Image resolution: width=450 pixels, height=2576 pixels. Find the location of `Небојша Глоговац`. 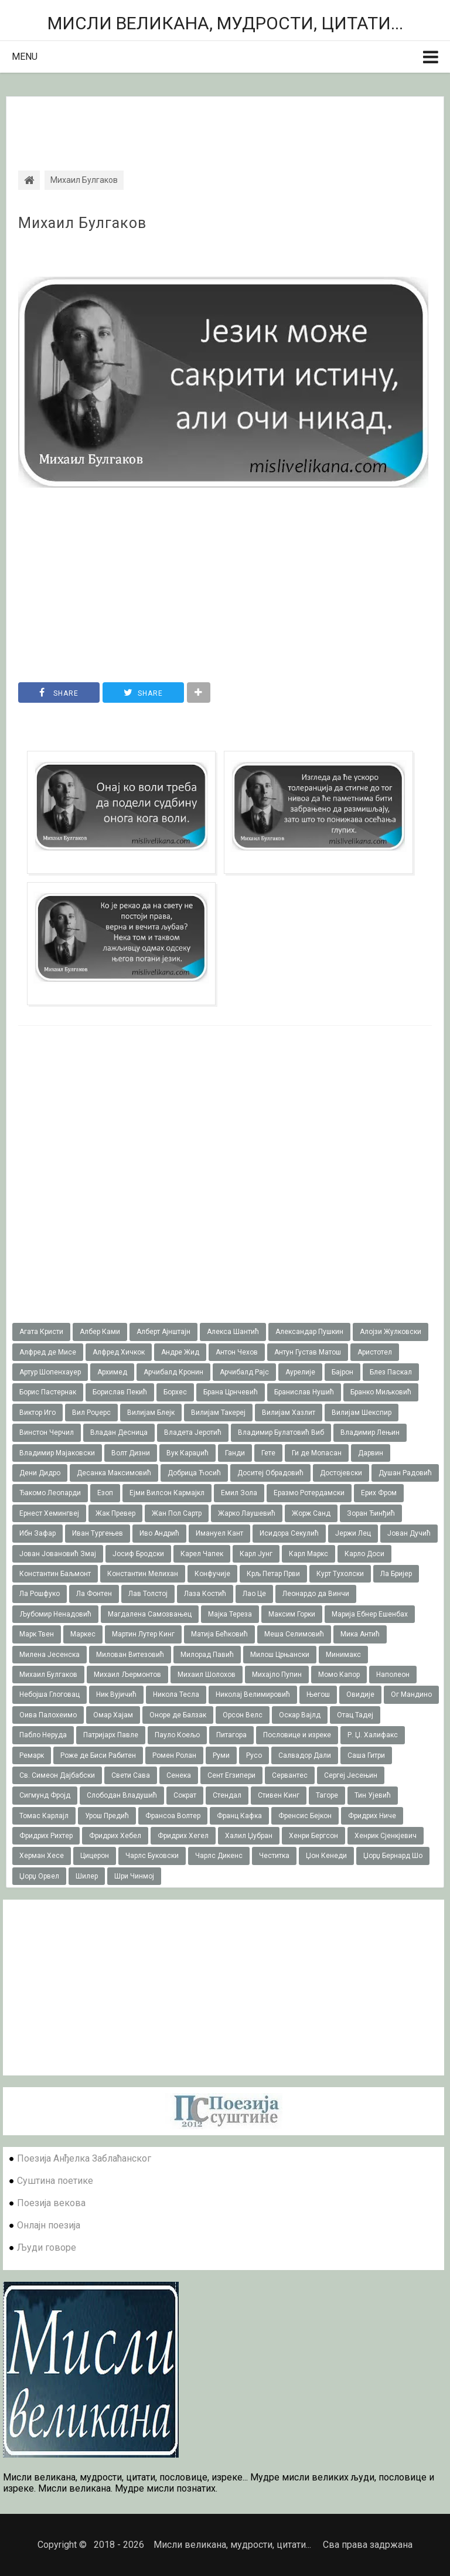

Небојша Глоговац is located at coordinates (49, 1694).